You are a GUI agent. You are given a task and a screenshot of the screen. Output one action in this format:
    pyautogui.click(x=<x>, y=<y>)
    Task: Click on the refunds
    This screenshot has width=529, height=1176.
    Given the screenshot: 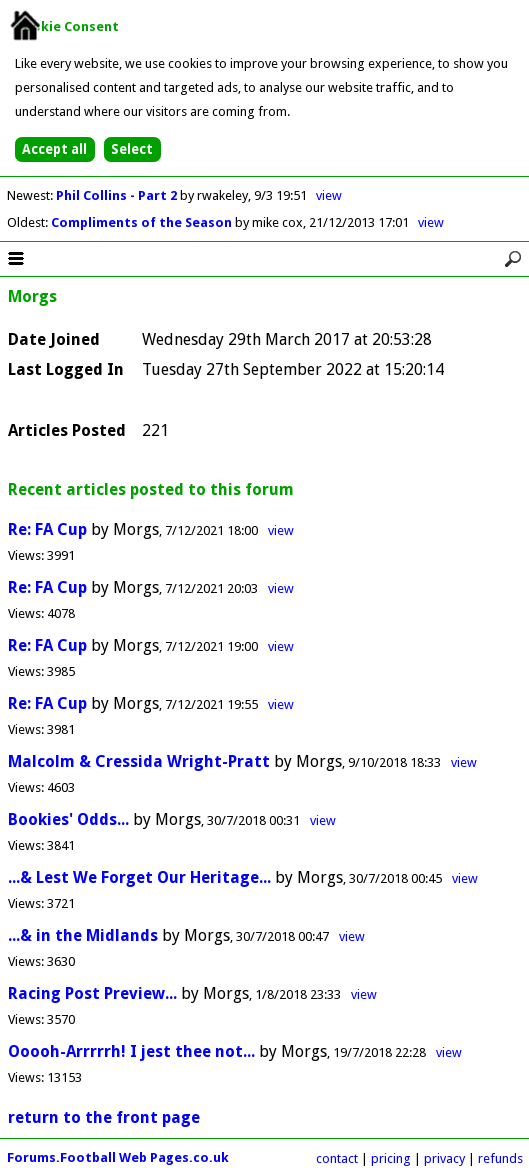 What is the action you would take?
    pyautogui.click(x=500, y=1158)
    